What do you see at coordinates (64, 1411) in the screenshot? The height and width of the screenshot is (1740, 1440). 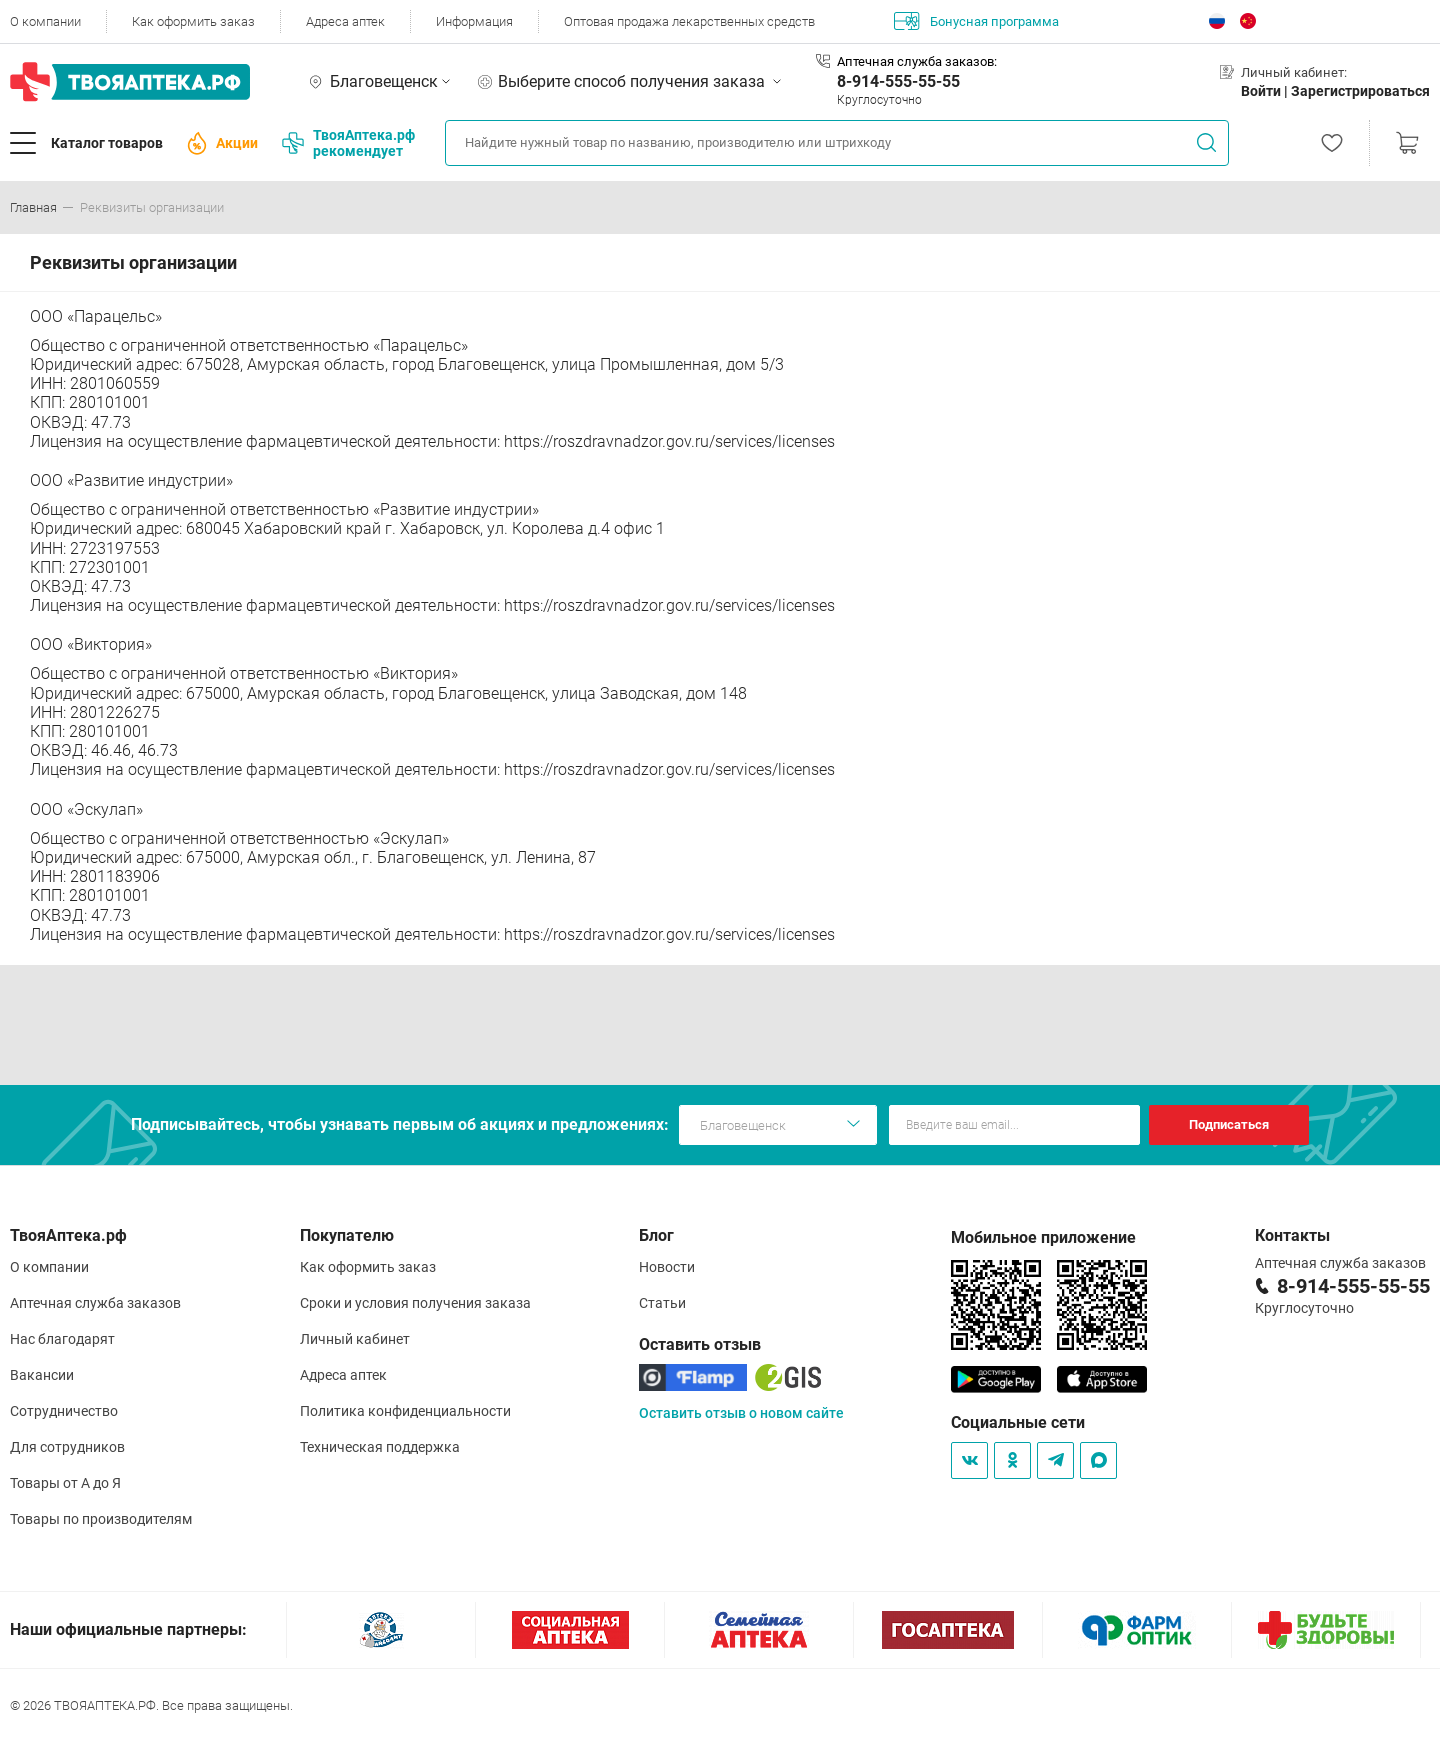 I see `Сотрудничество` at bounding box center [64, 1411].